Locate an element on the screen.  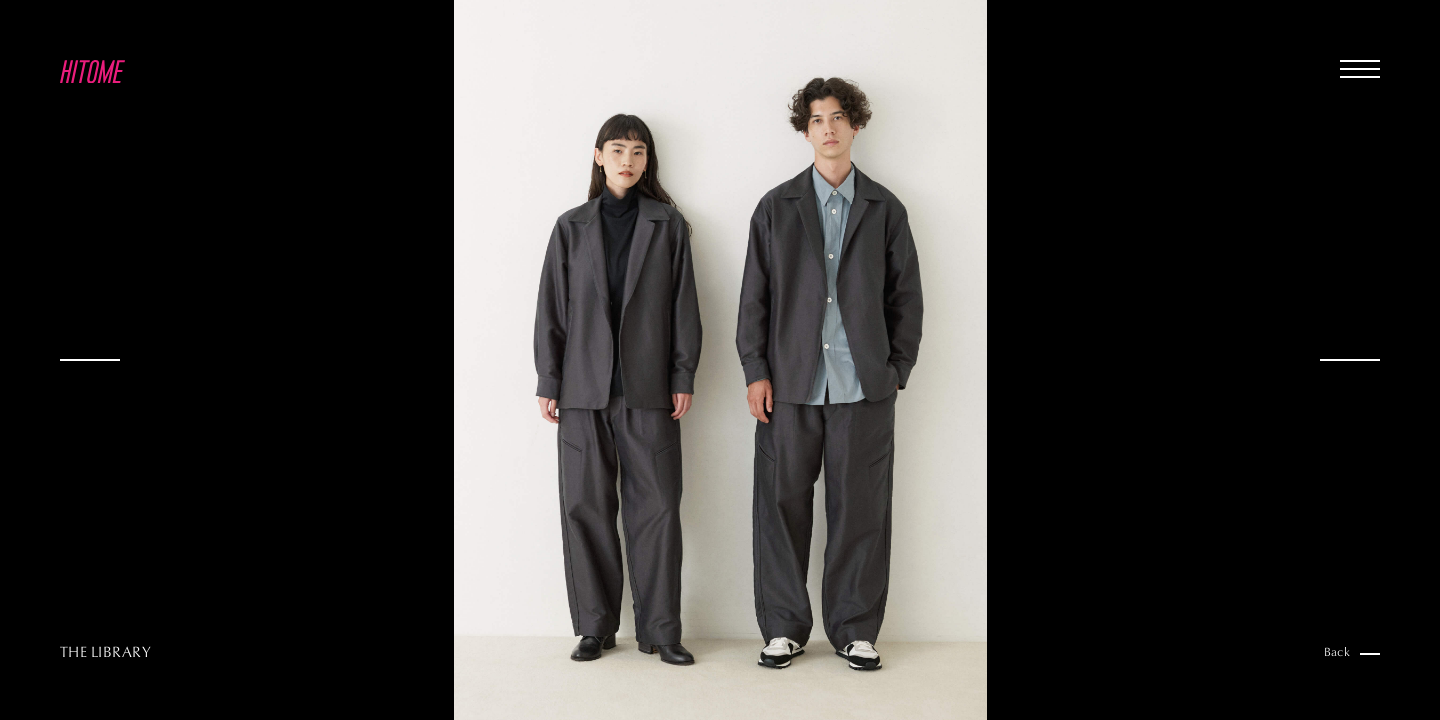
[option] is located at coordinates (720, 360).